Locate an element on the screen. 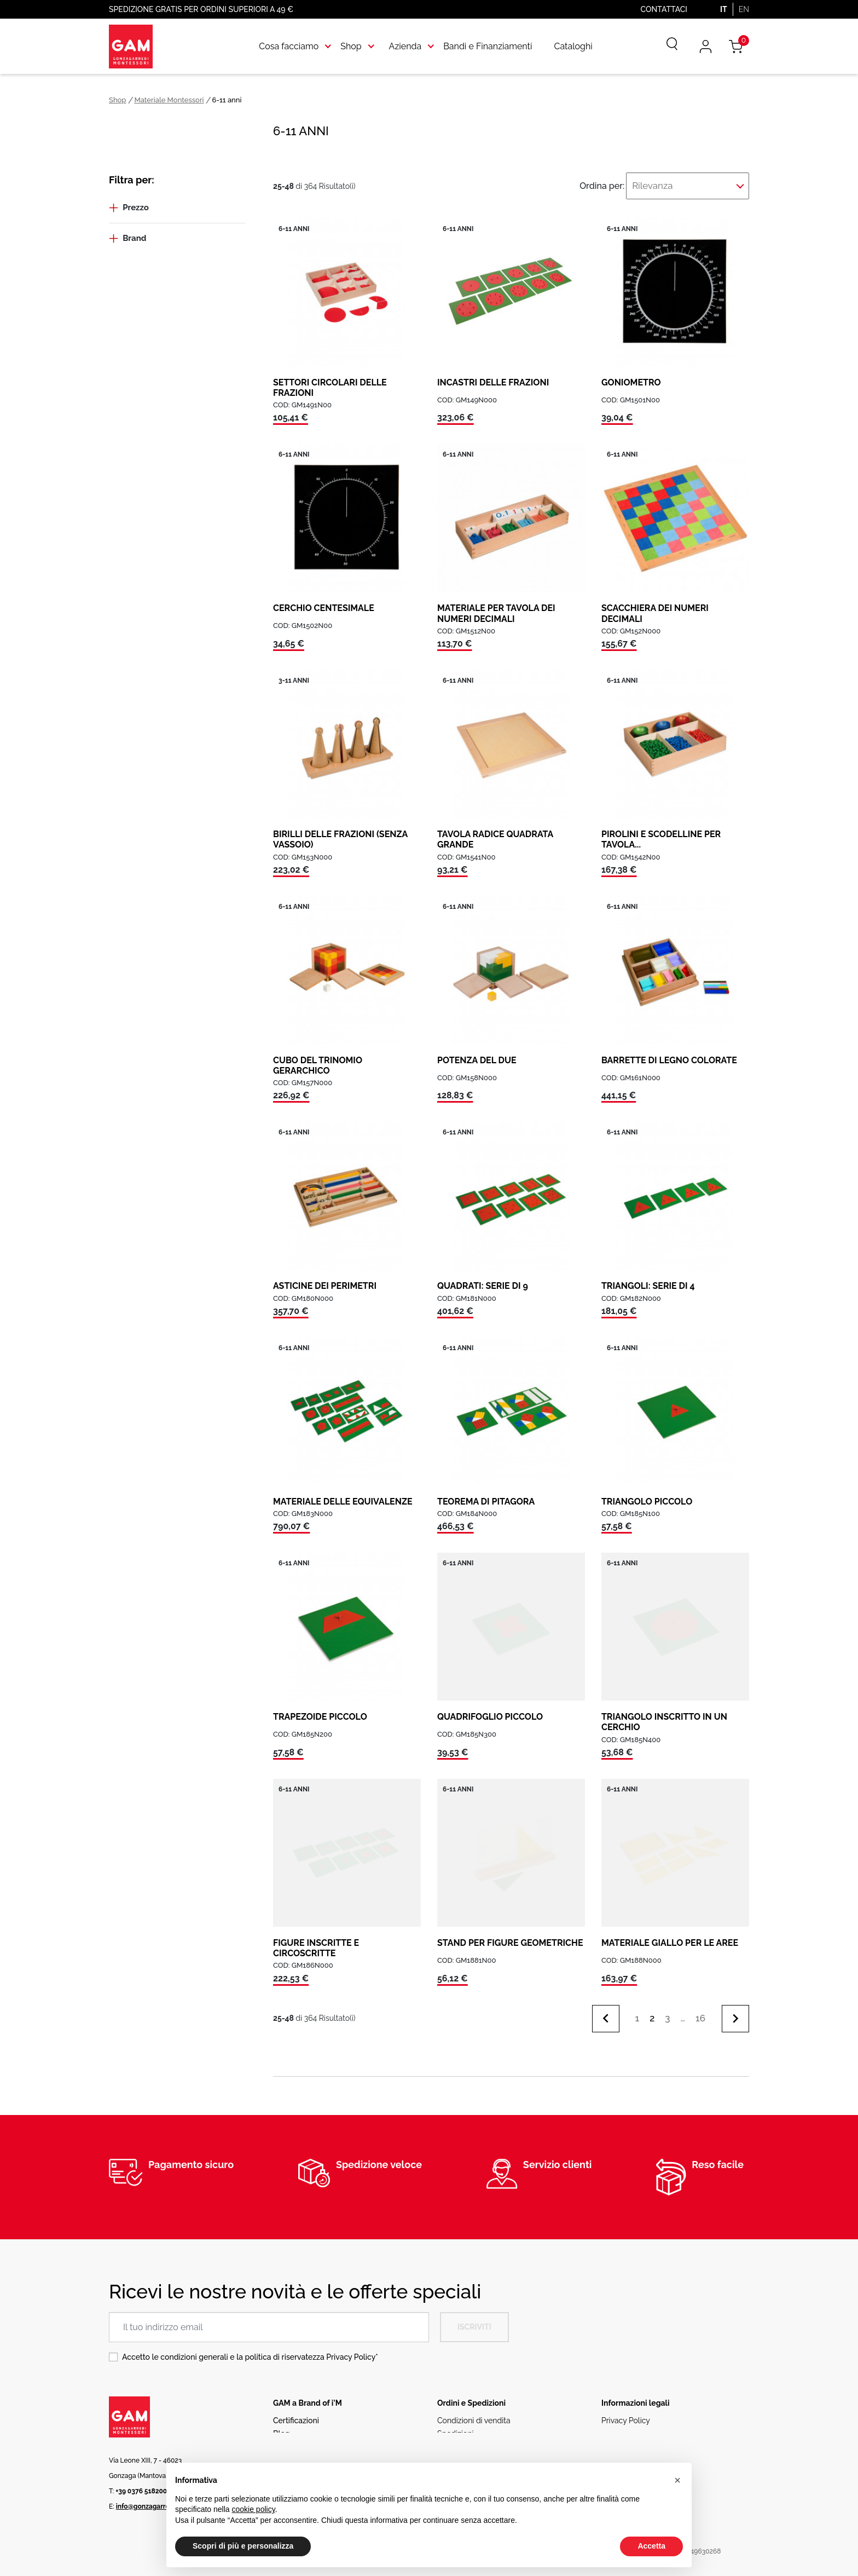  Rete vendita is located at coordinates (295, 2440).